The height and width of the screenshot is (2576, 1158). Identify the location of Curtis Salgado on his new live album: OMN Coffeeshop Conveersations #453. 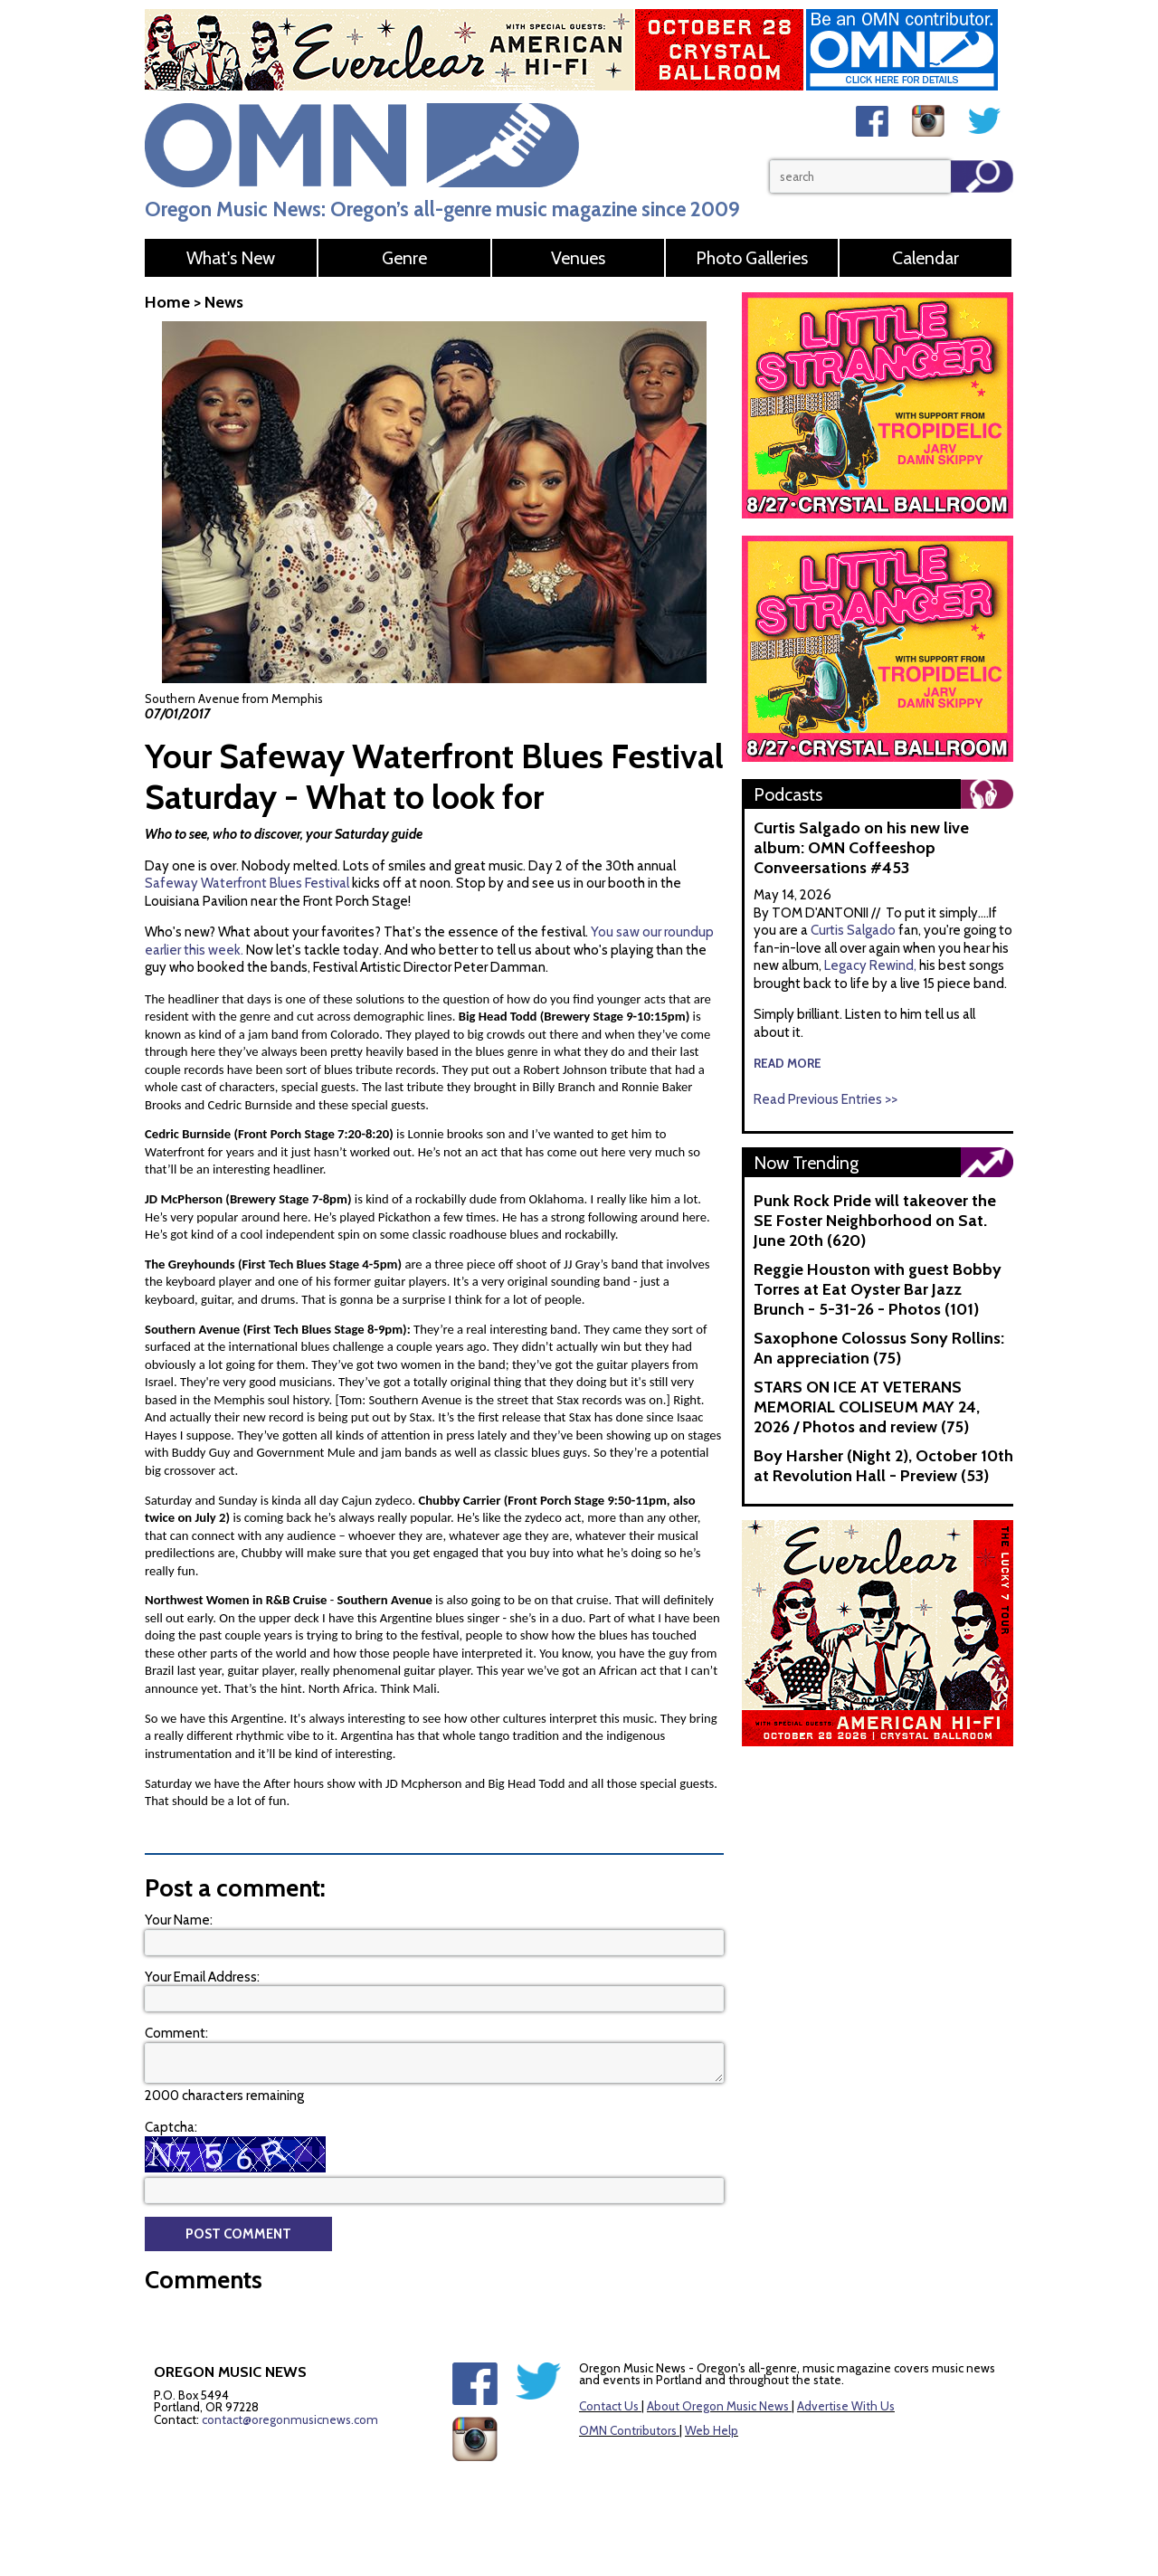
(861, 848).